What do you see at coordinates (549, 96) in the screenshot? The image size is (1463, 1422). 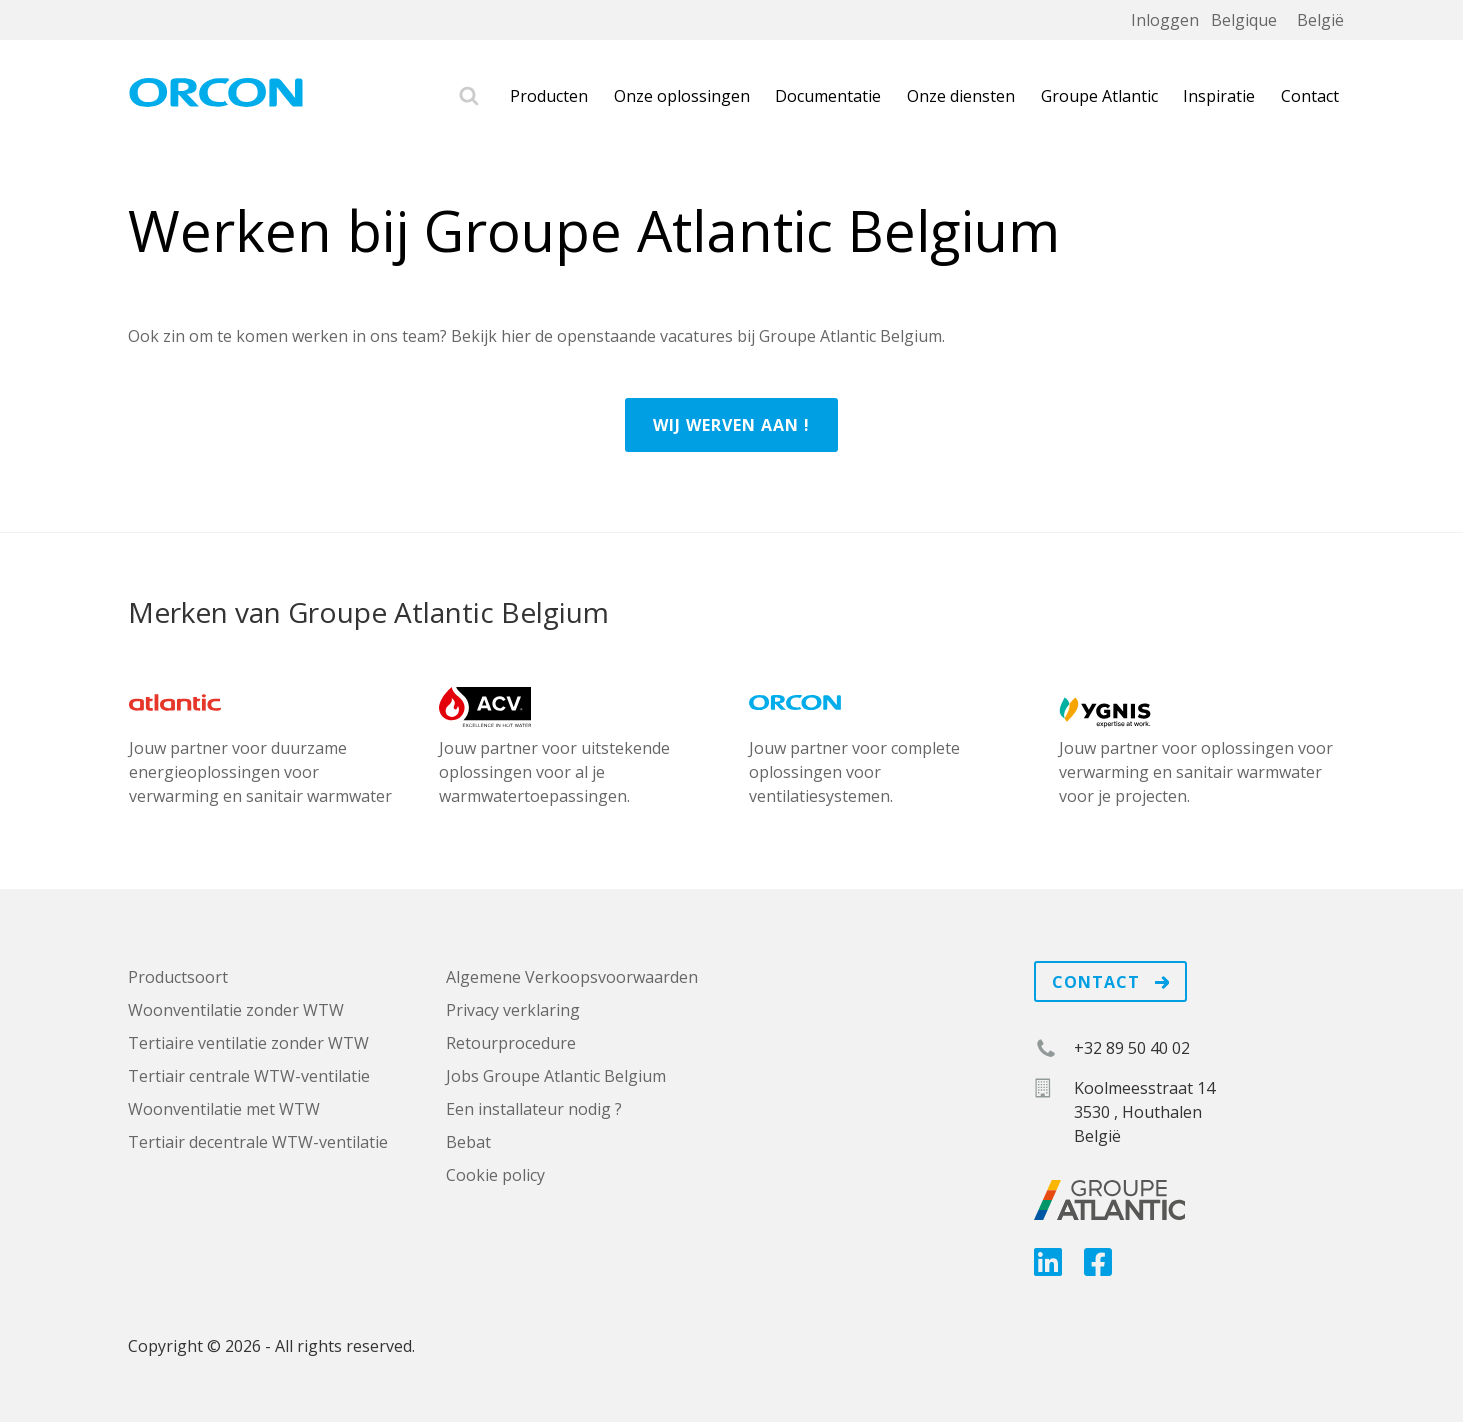 I see `Producten` at bounding box center [549, 96].